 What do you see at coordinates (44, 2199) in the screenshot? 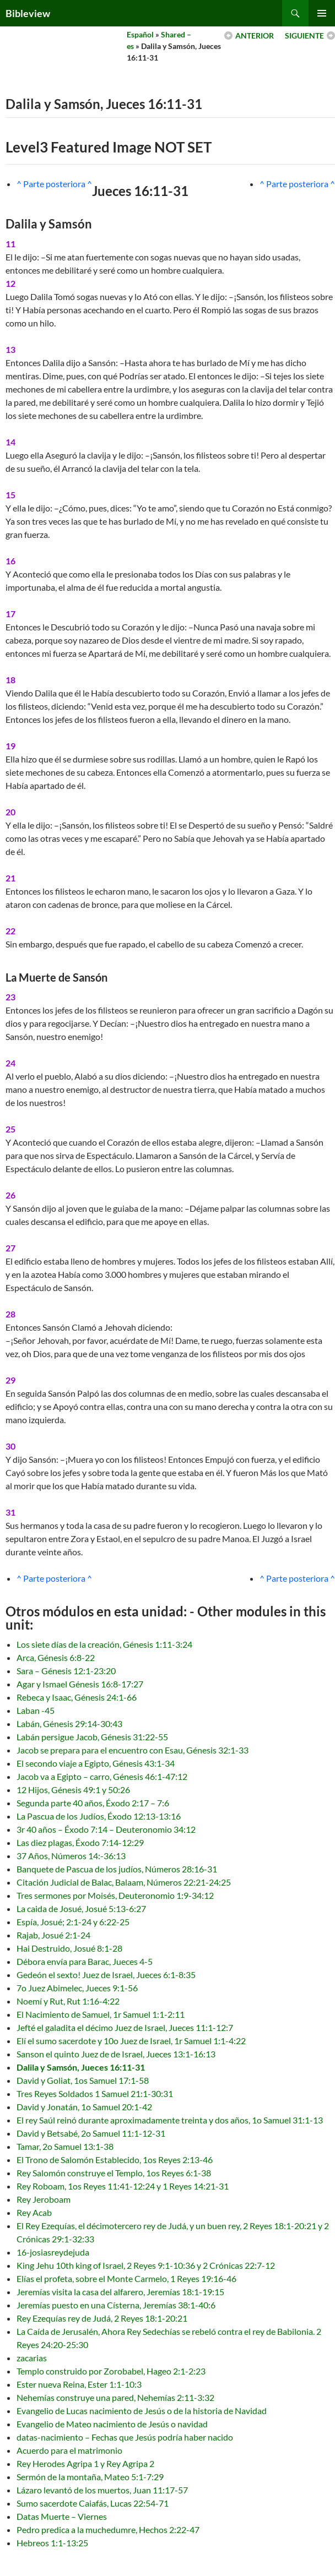
I see `Rey Jeroboam` at bounding box center [44, 2199].